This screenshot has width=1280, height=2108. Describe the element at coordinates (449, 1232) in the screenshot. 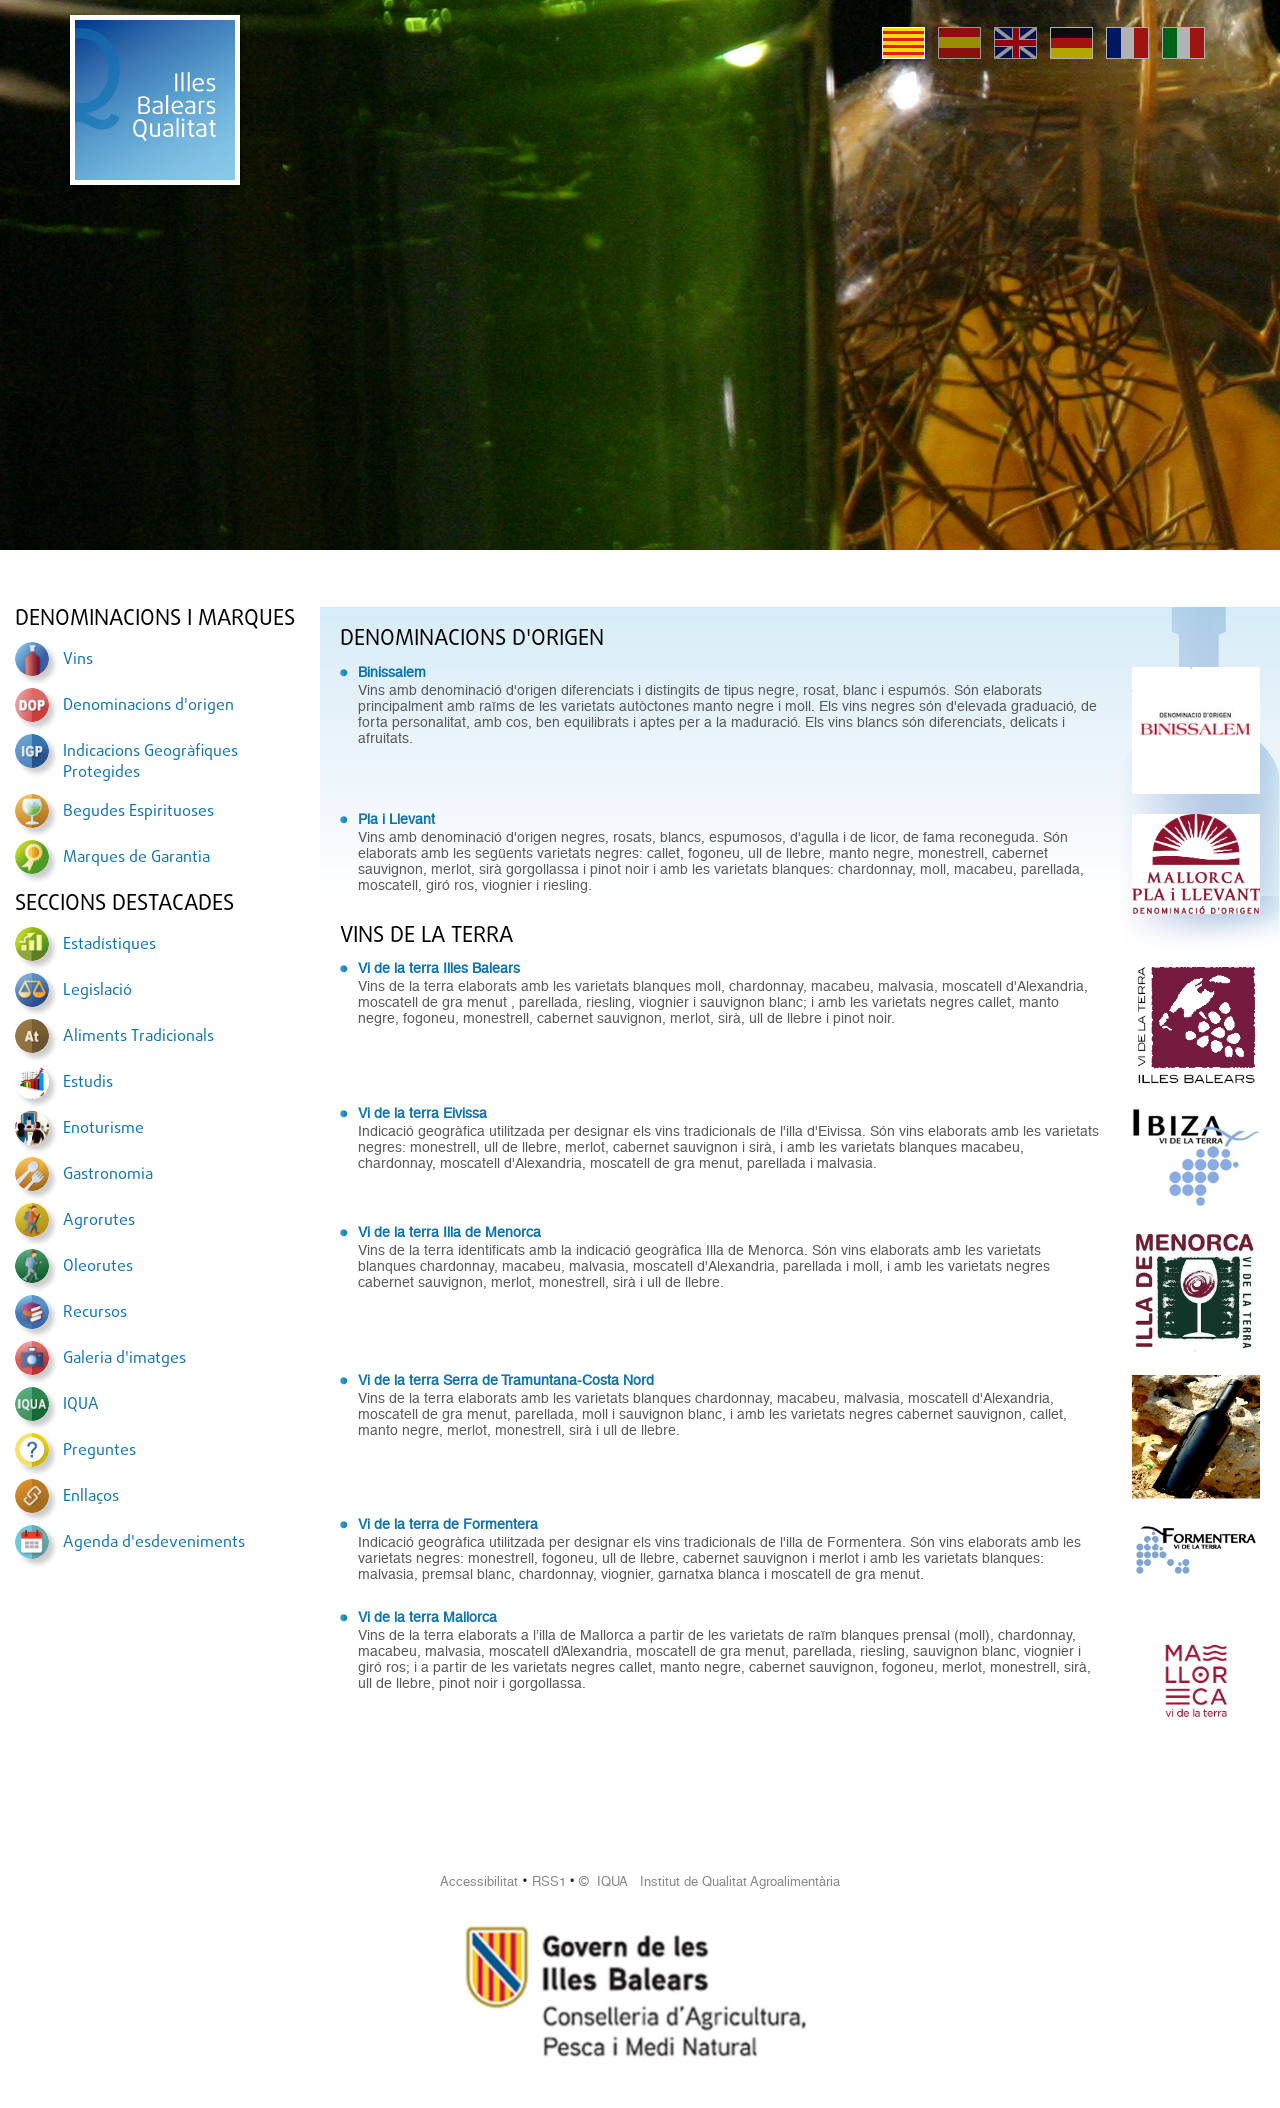

I see `Vi de la terra Illa de Menorca` at that location.